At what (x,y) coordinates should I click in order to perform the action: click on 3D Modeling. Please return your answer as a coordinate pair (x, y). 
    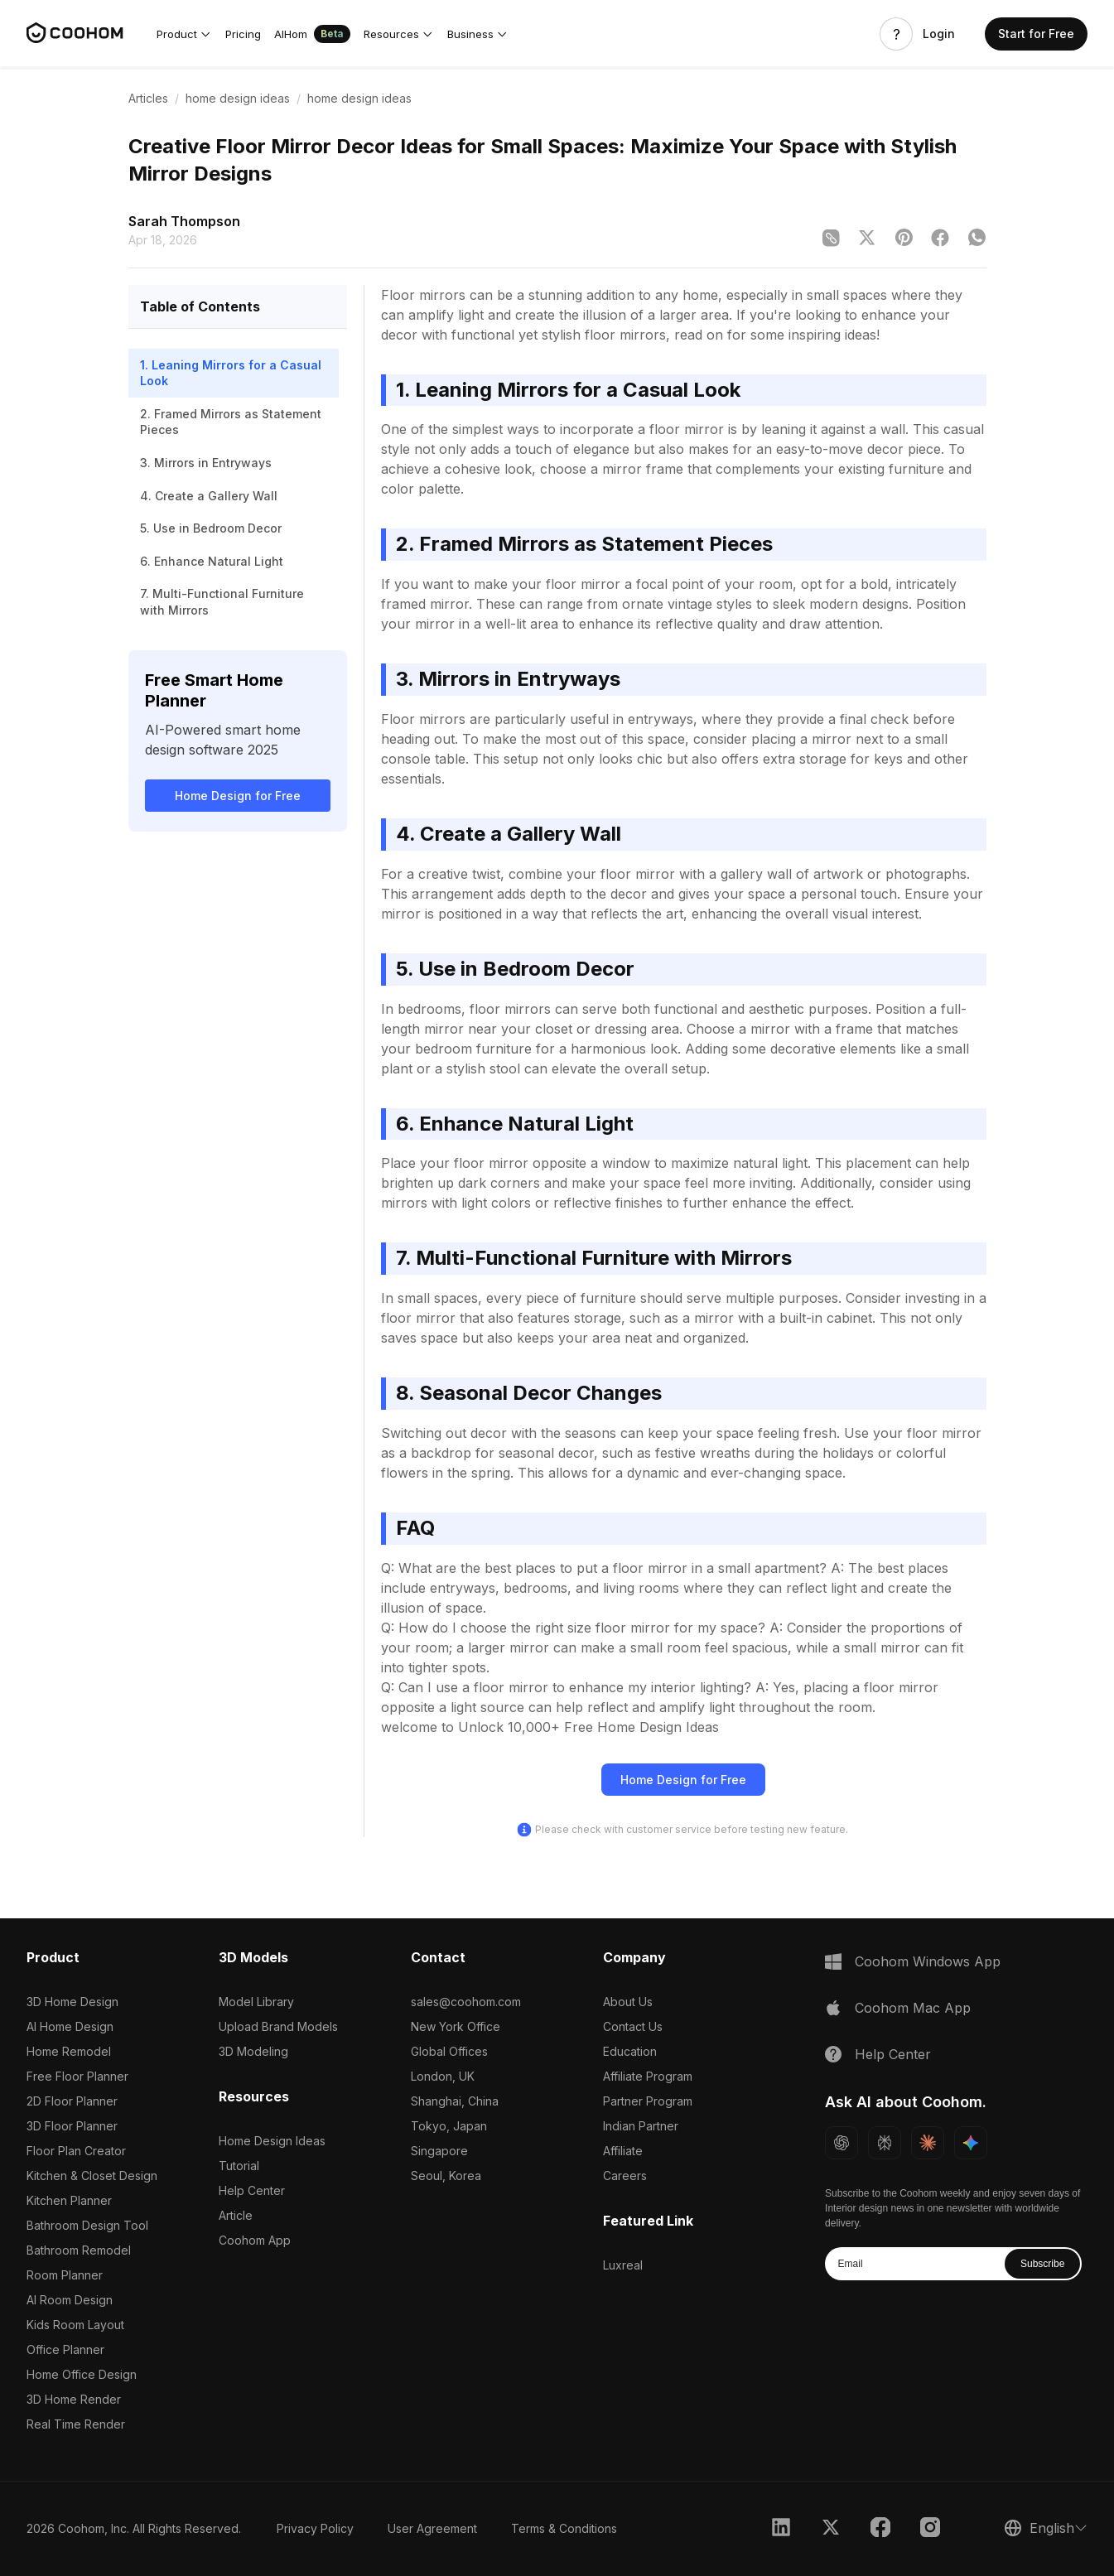
    Looking at the image, I should click on (253, 2051).